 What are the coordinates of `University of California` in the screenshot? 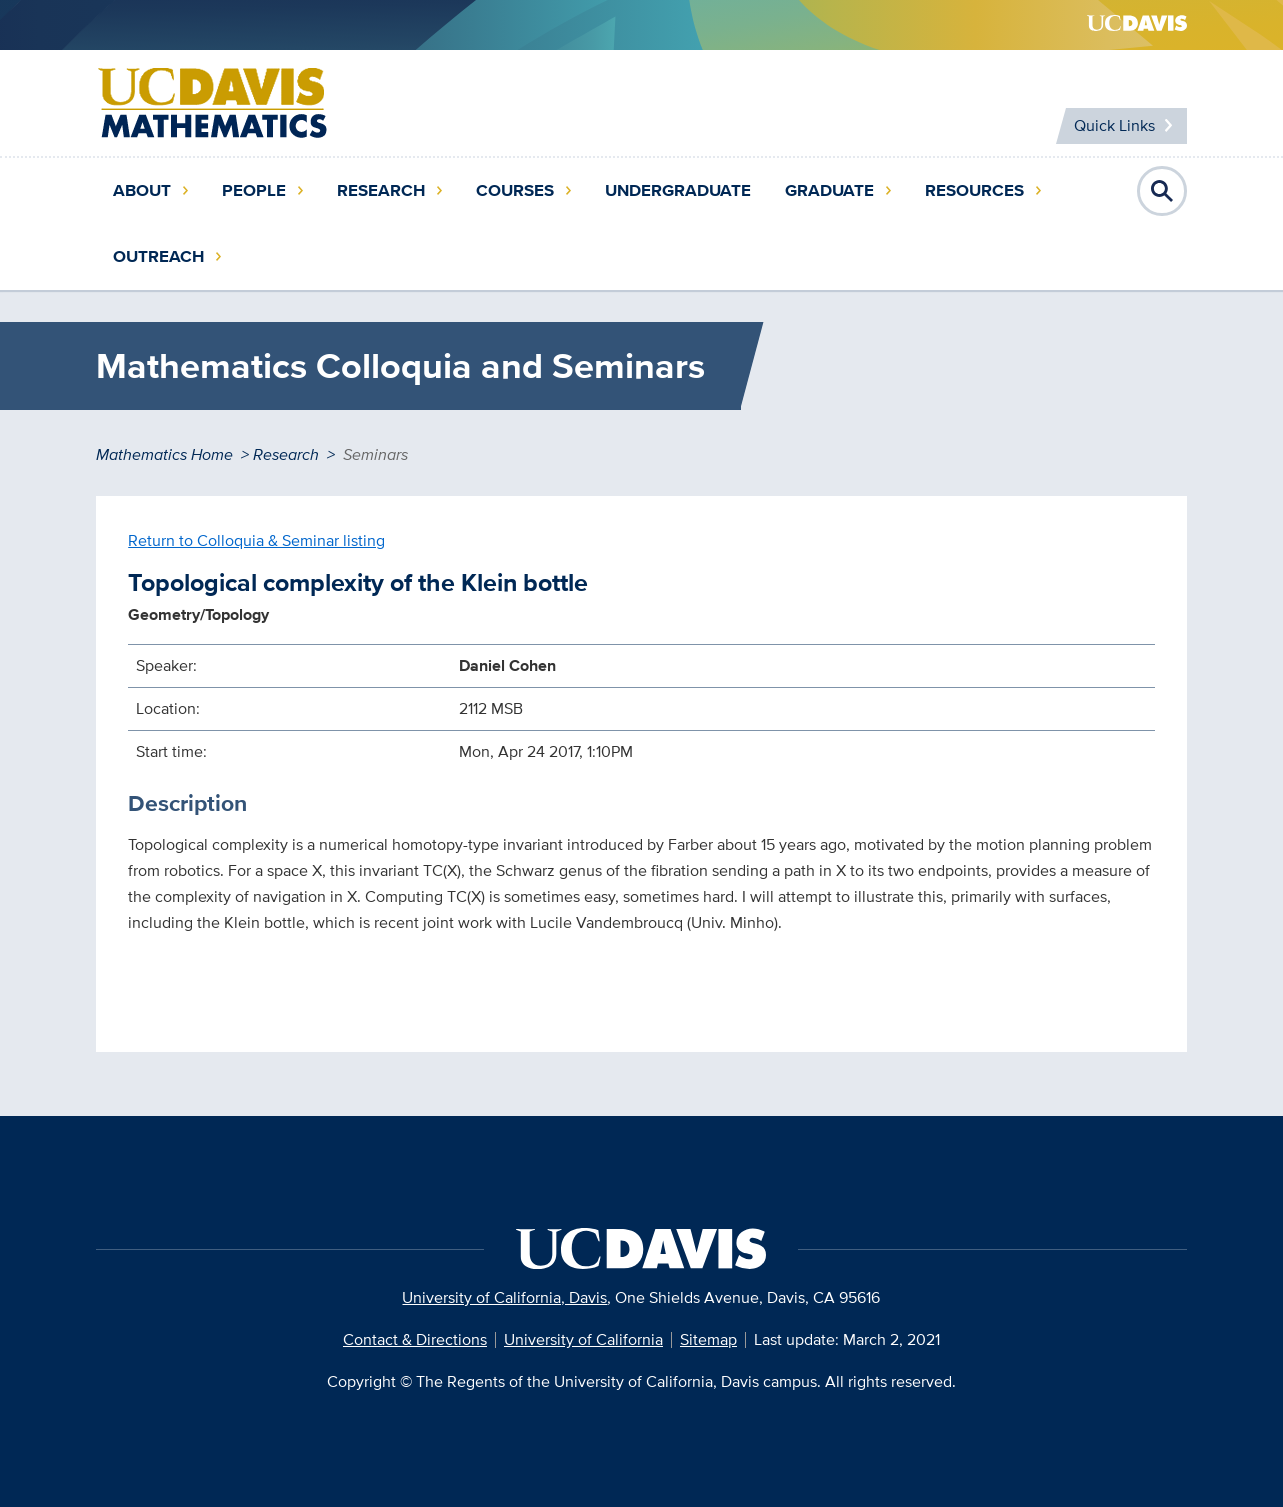 It's located at (583, 1339).